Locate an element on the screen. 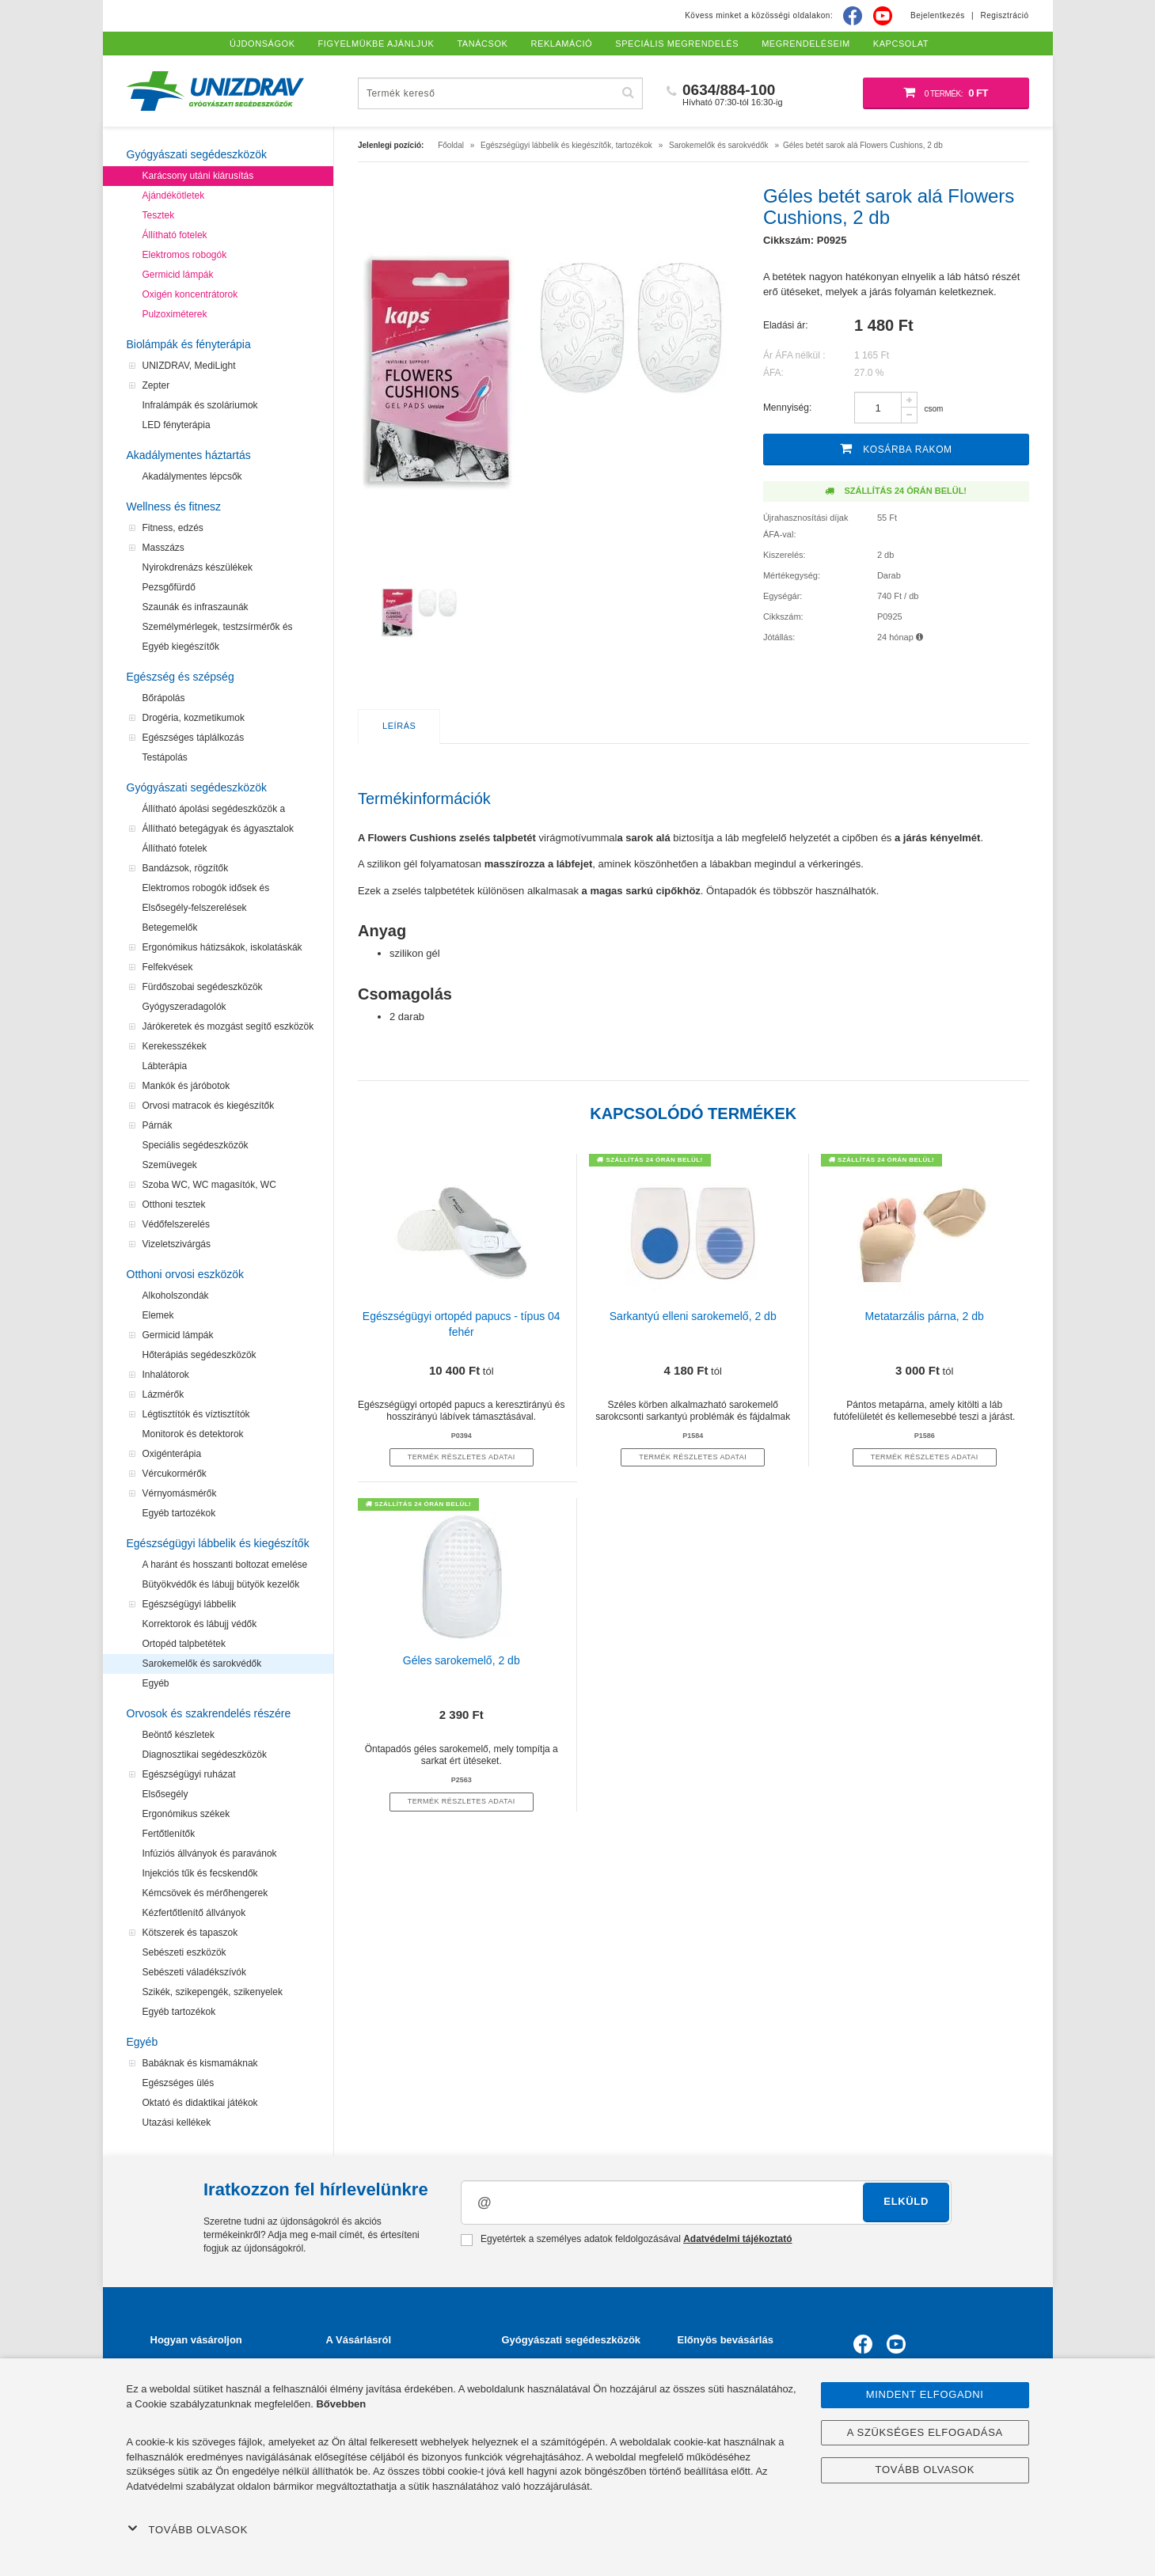  Egészségügyi lábbelik is located at coordinates (189, 1604).